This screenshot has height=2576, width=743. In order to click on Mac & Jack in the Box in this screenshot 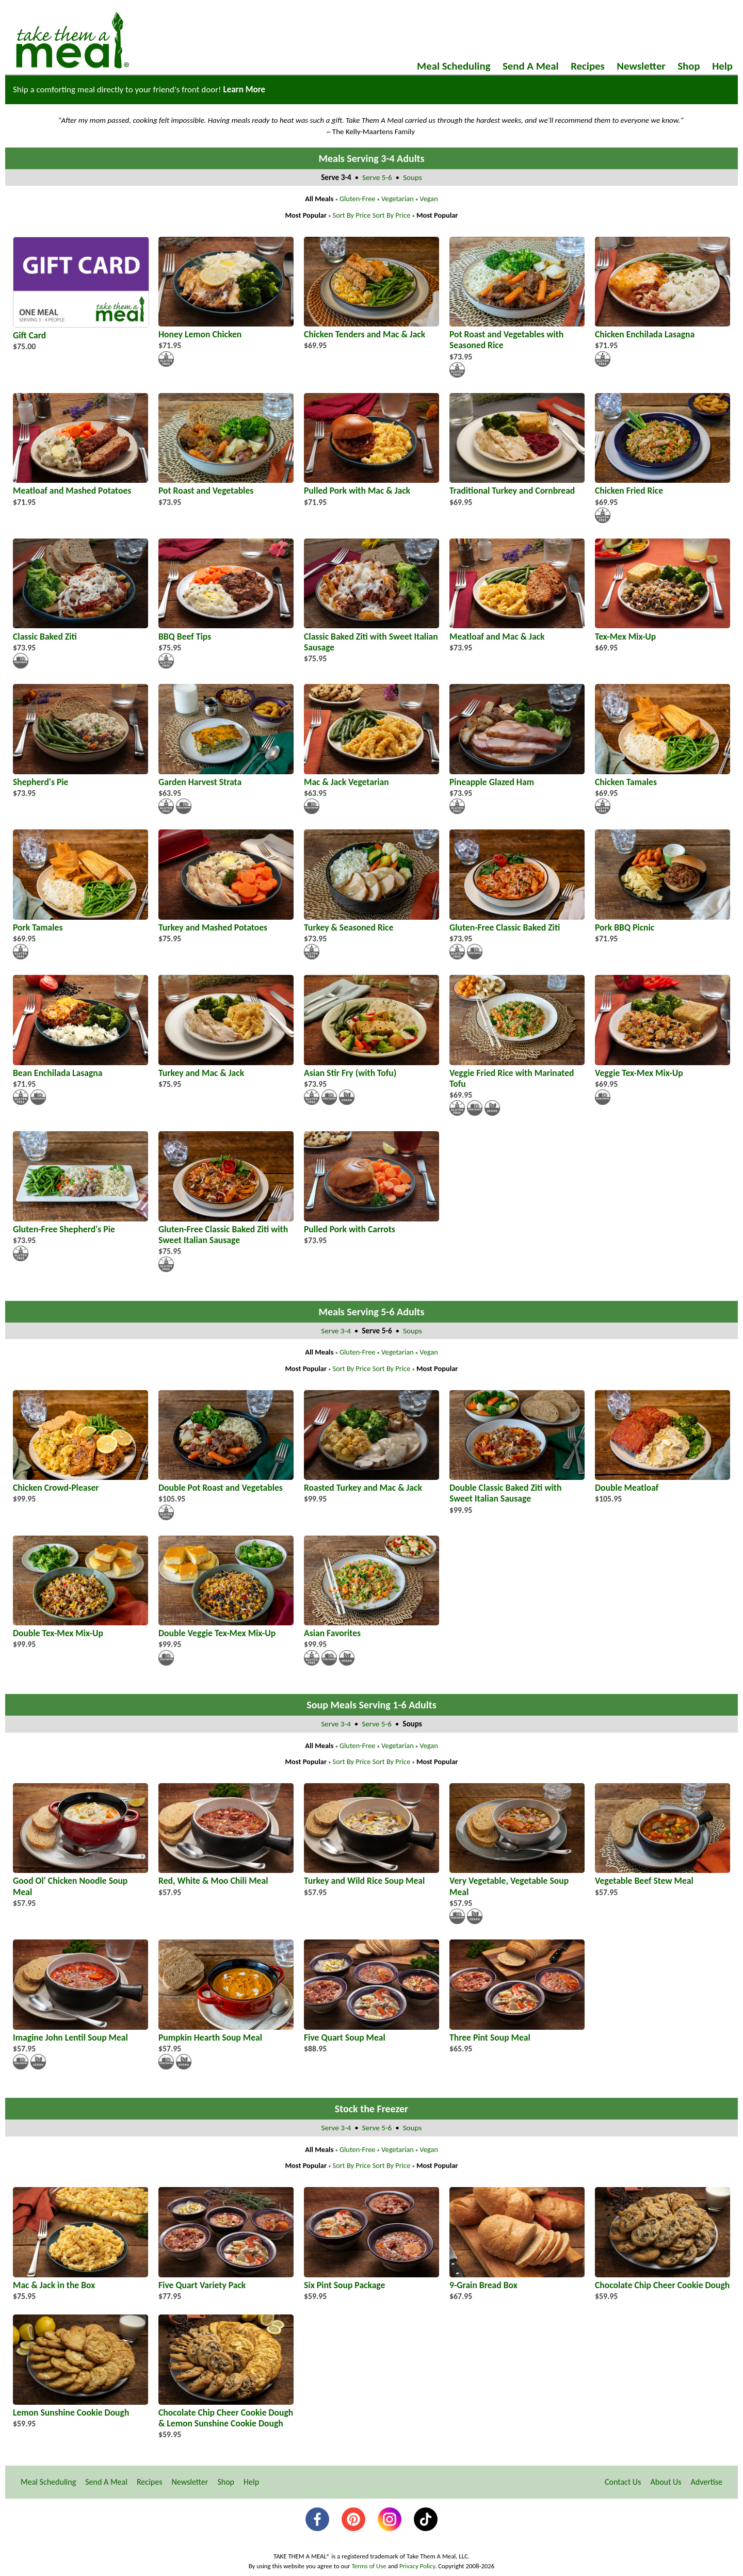, I will do `click(80, 2280)`.